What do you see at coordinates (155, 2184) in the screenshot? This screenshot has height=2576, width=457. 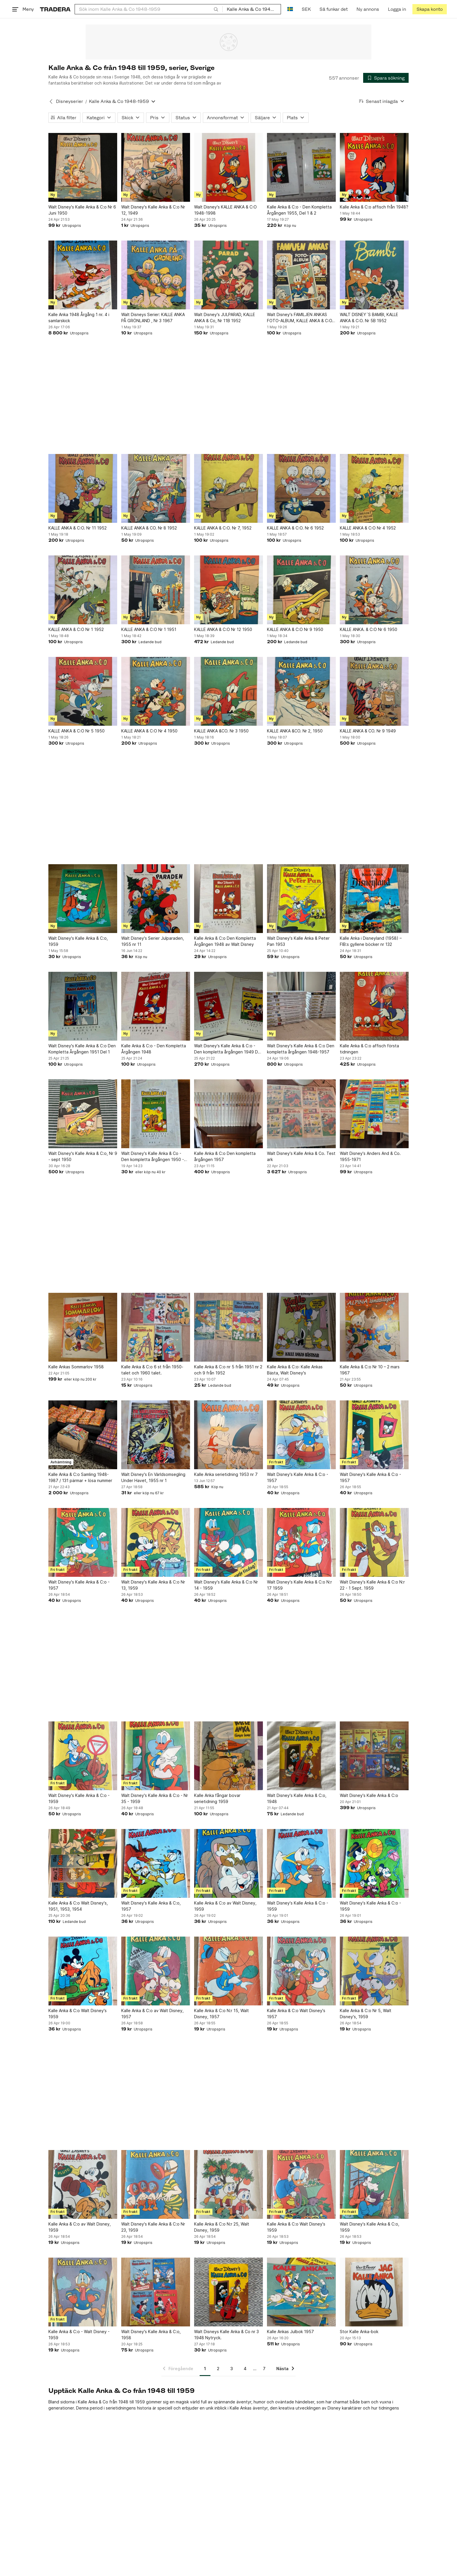 I see `[Walt Disney's Kalle Anka & C:o Nr 23, 1959]` at bounding box center [155, 2184].